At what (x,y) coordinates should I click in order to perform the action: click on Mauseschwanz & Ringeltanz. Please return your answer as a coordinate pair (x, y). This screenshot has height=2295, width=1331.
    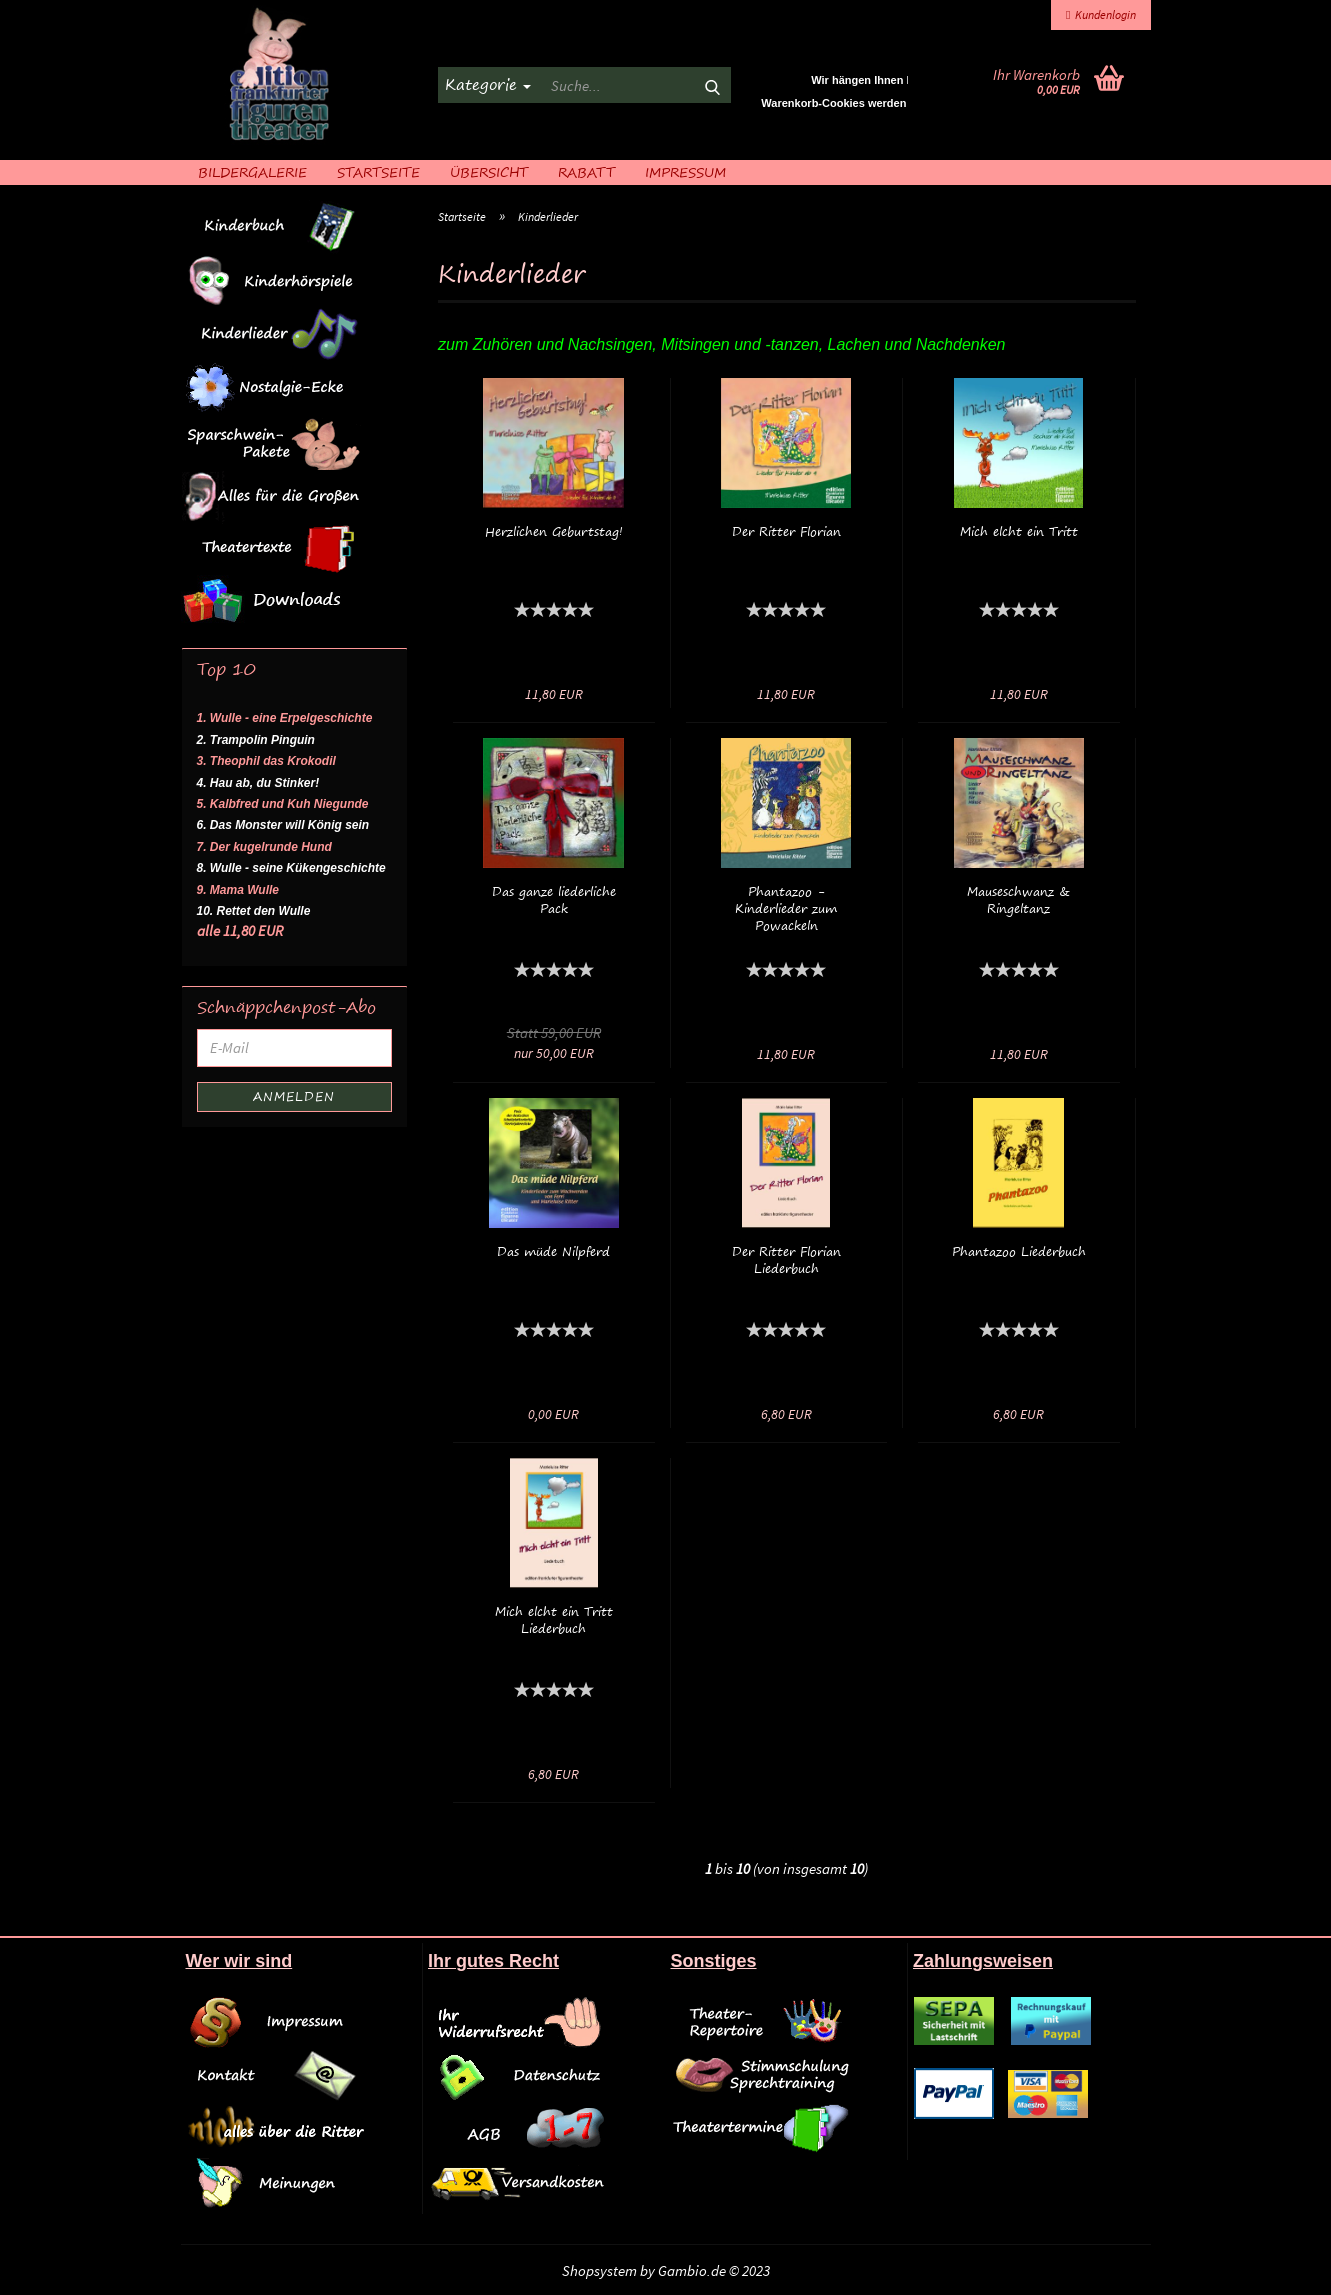
    Looking at the image, I should click on (1018, 900).